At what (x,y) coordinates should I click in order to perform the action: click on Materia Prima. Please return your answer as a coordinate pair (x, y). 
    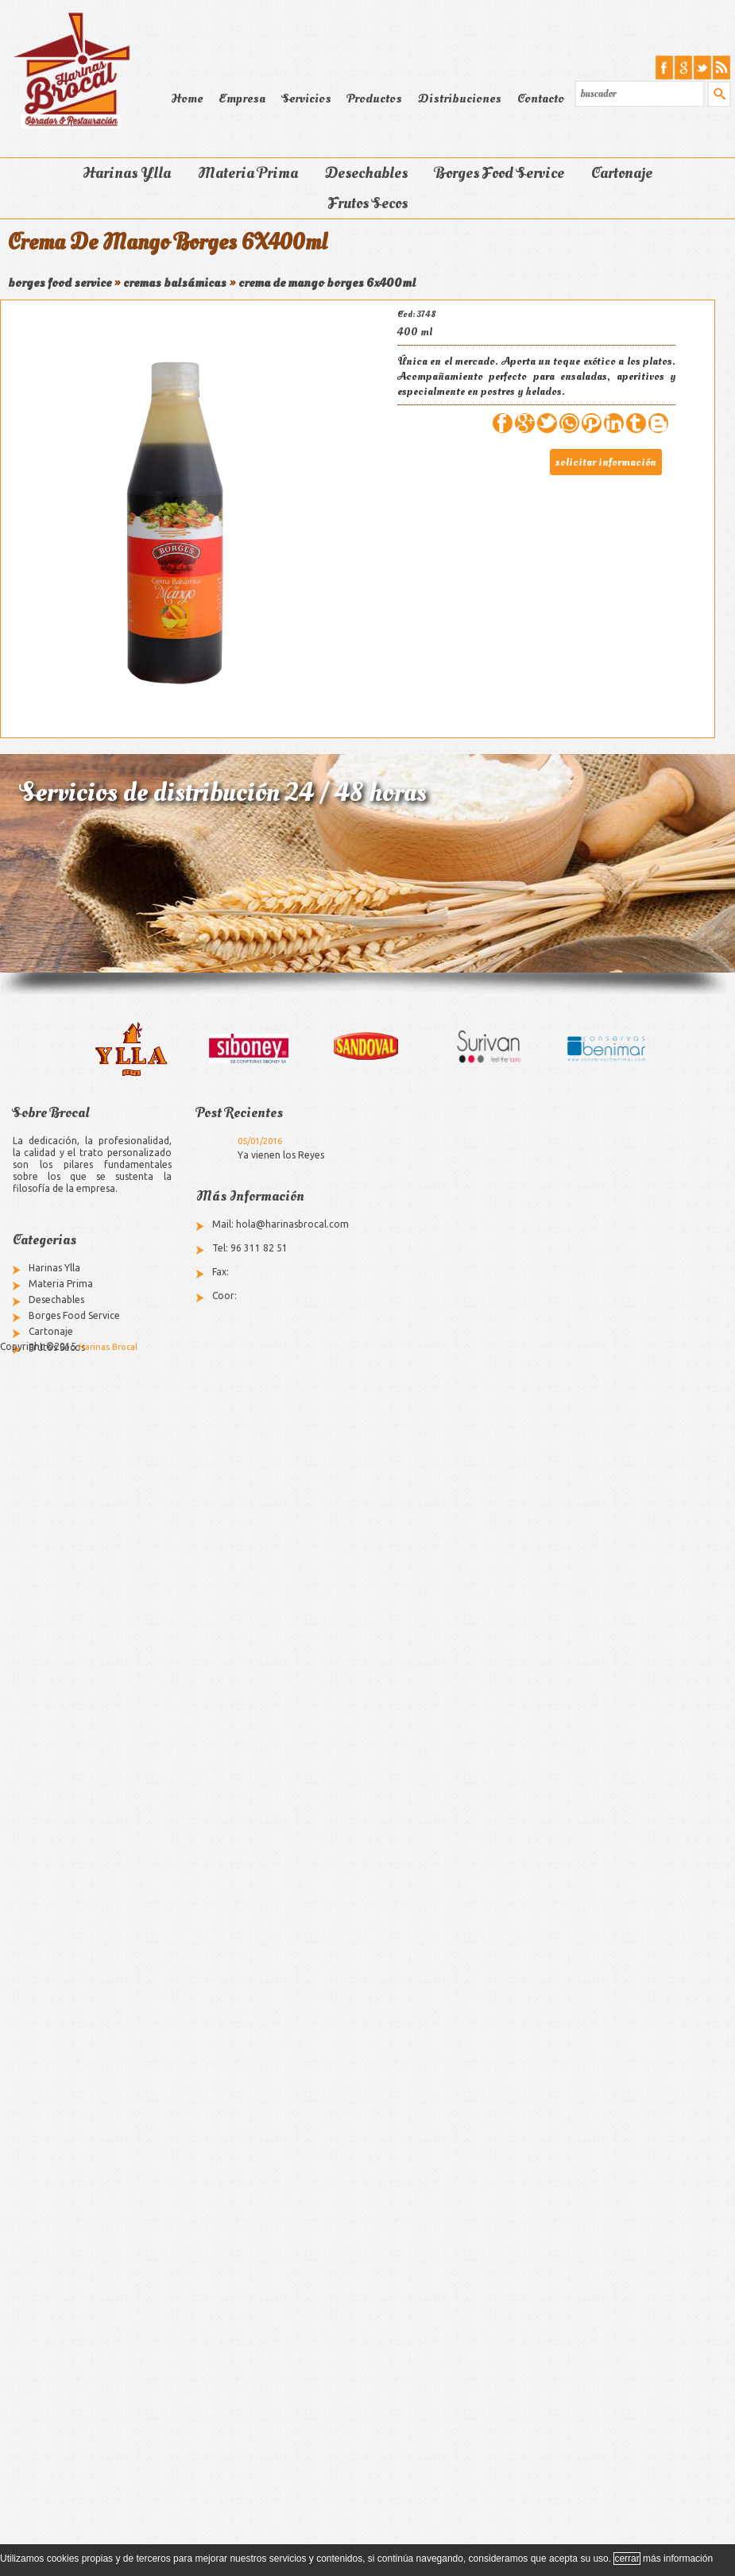
    Looking at the image, I should click on (248, 173).